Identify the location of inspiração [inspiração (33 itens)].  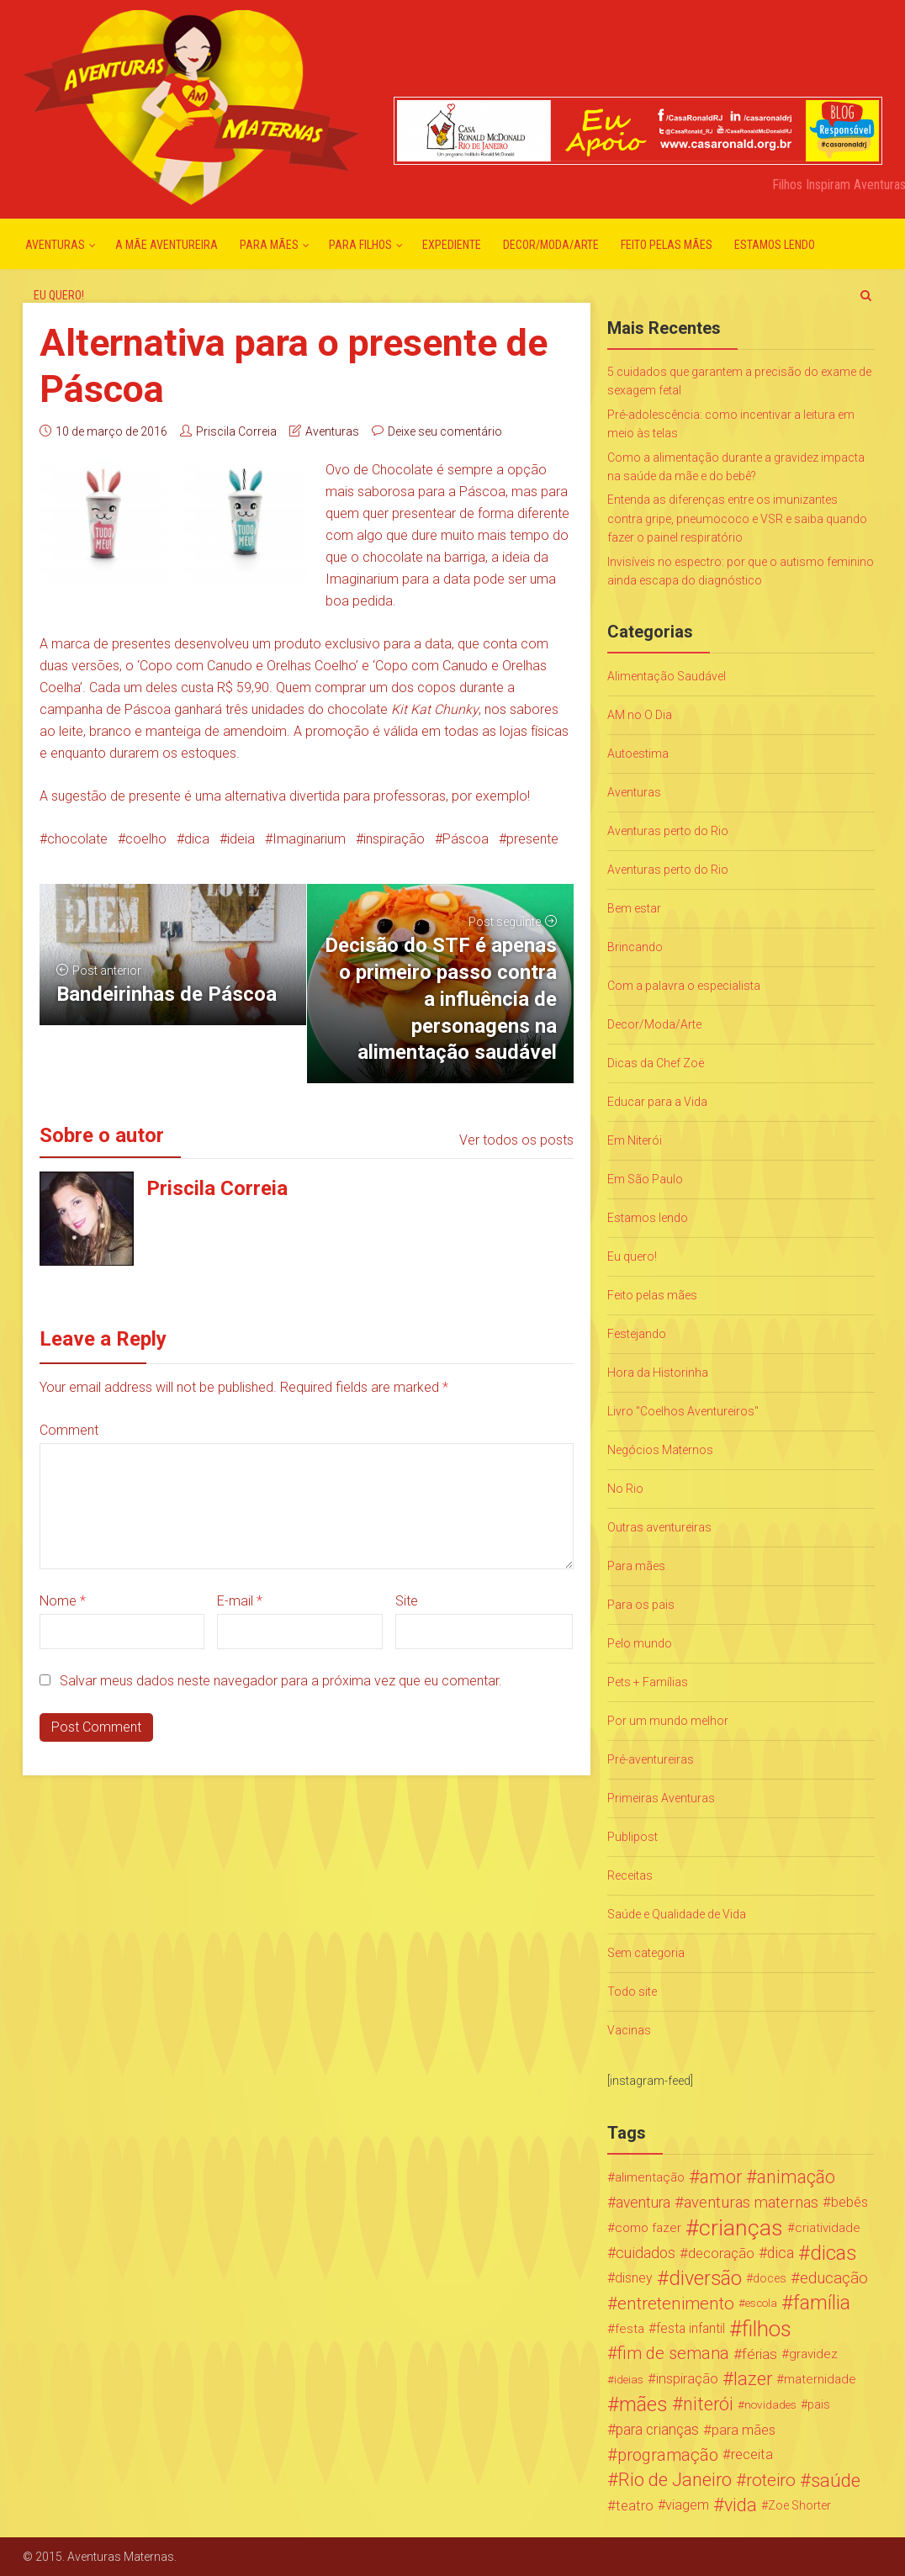
(687, 2379).